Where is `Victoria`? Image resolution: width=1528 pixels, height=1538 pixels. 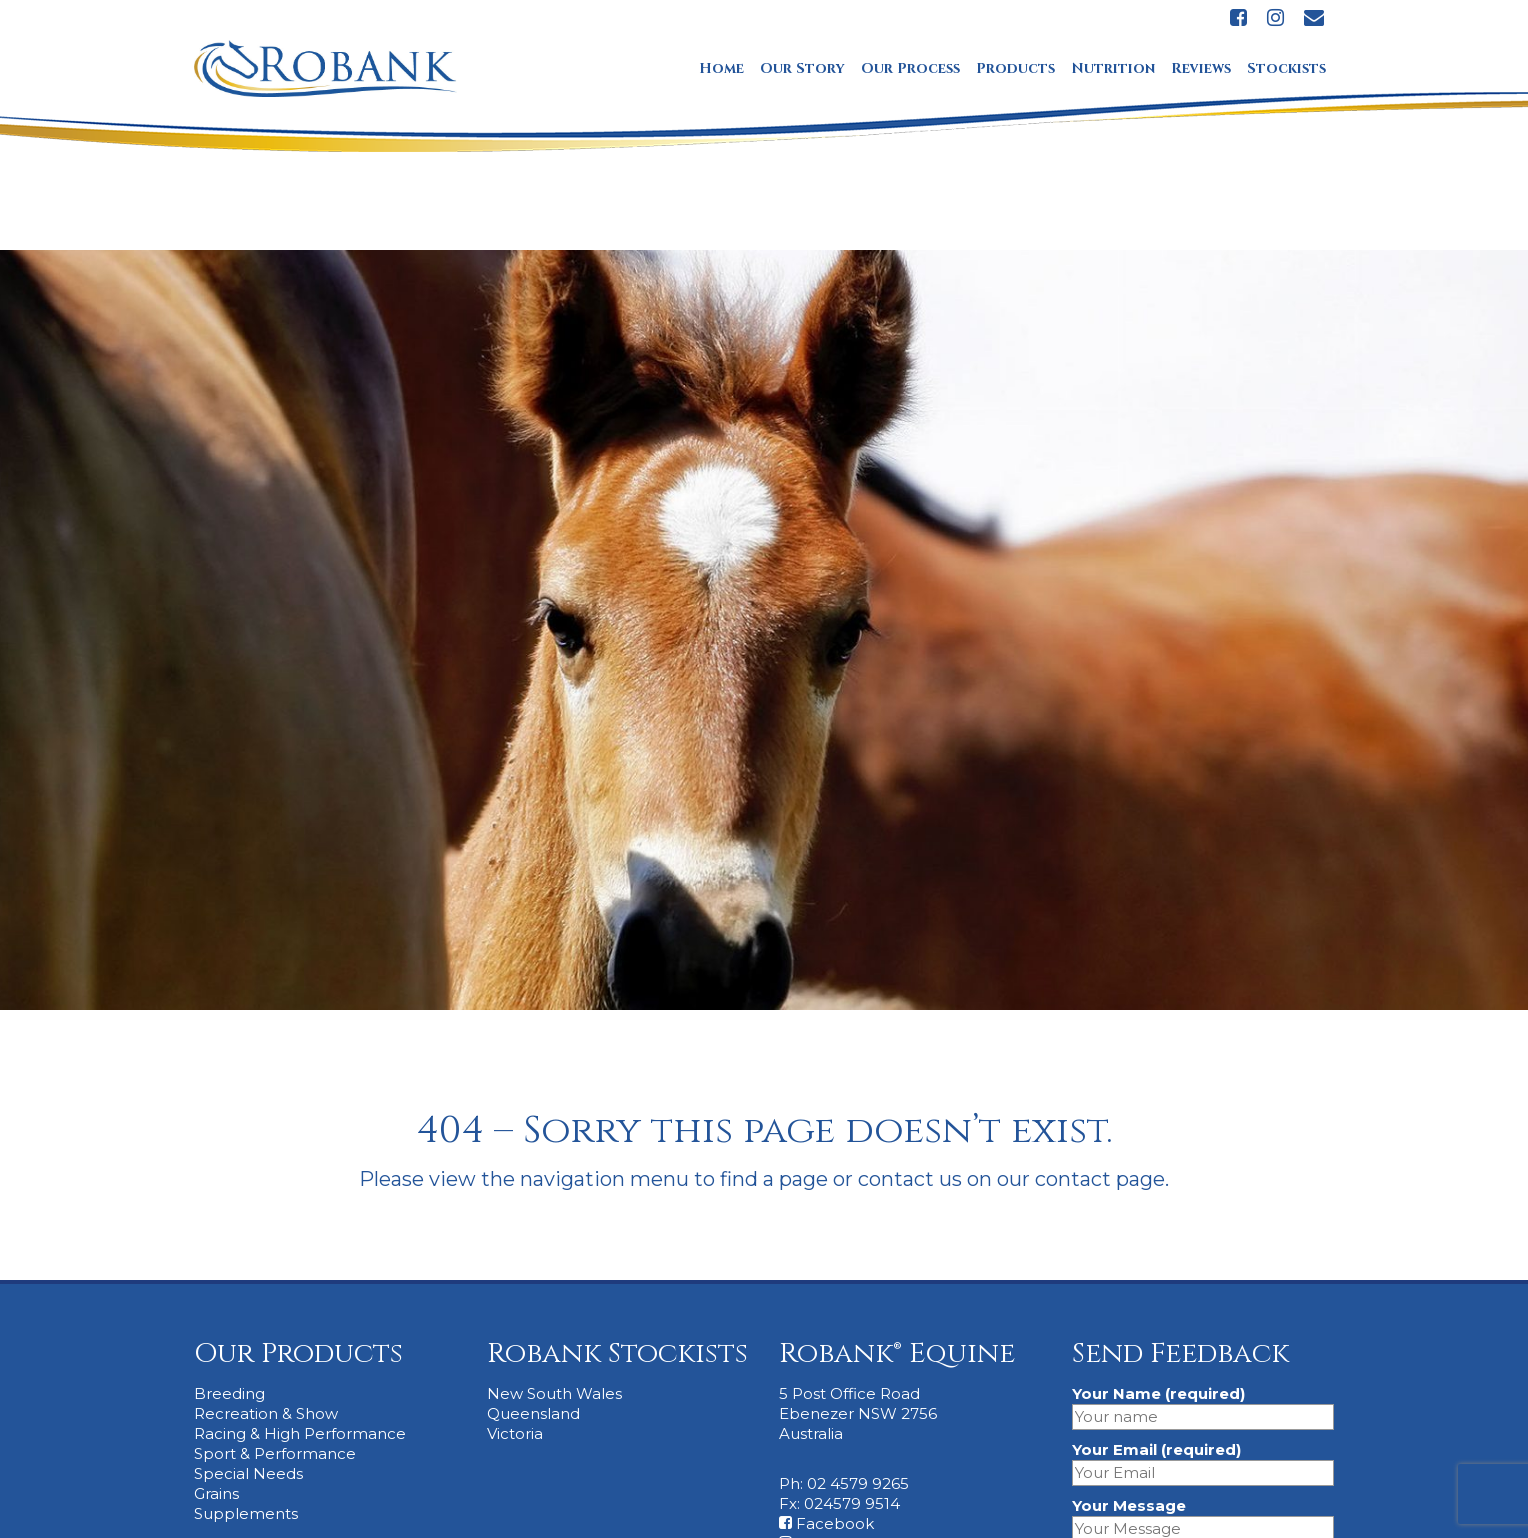
Victoria is located at coordinates (515, 1433).